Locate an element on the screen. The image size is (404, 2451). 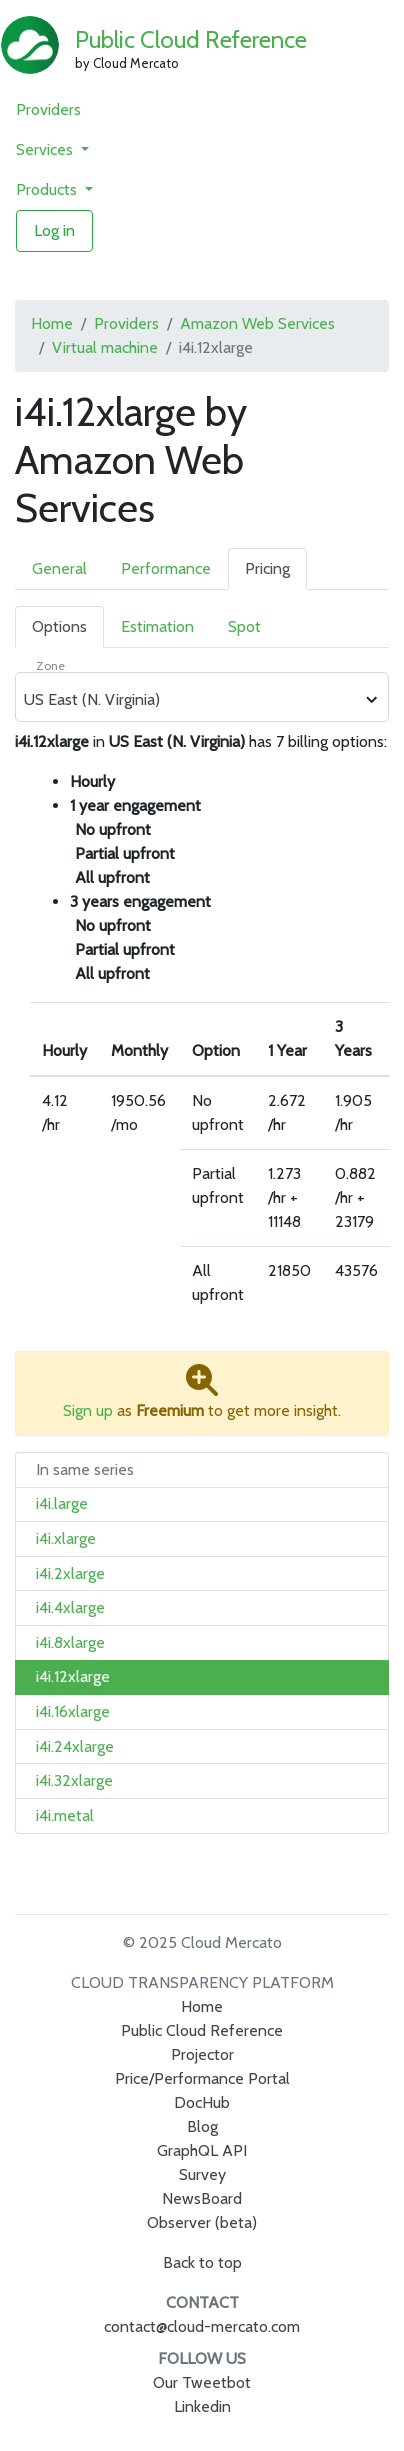
Spot is located at coordinates (244, 626).